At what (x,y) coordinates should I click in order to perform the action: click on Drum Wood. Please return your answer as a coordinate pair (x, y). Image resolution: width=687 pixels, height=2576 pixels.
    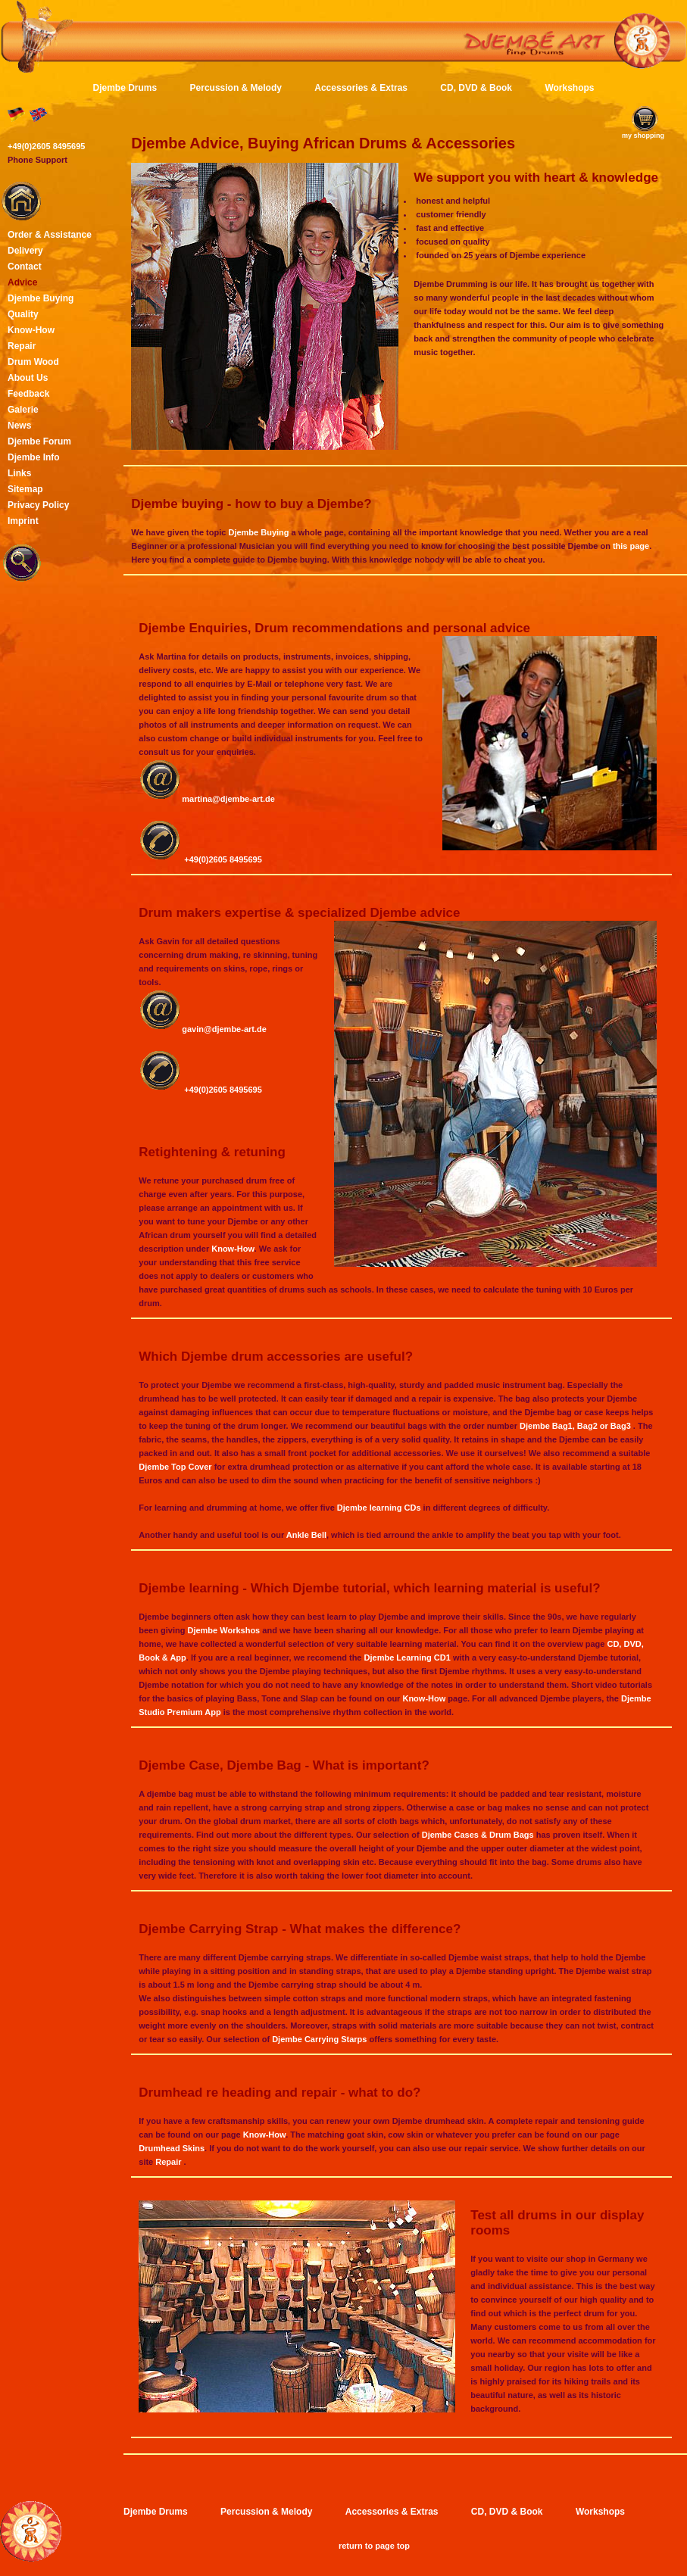
    Looking at the image, I should click on (33, 362).